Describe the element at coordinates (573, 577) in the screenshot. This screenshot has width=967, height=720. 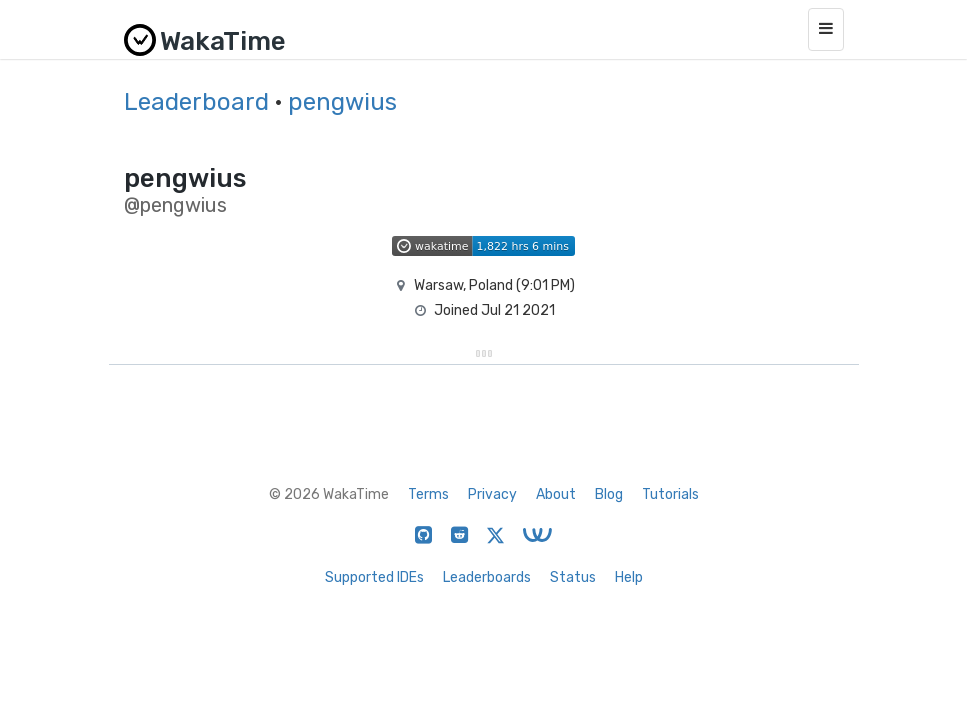
I see `Status` at that location.